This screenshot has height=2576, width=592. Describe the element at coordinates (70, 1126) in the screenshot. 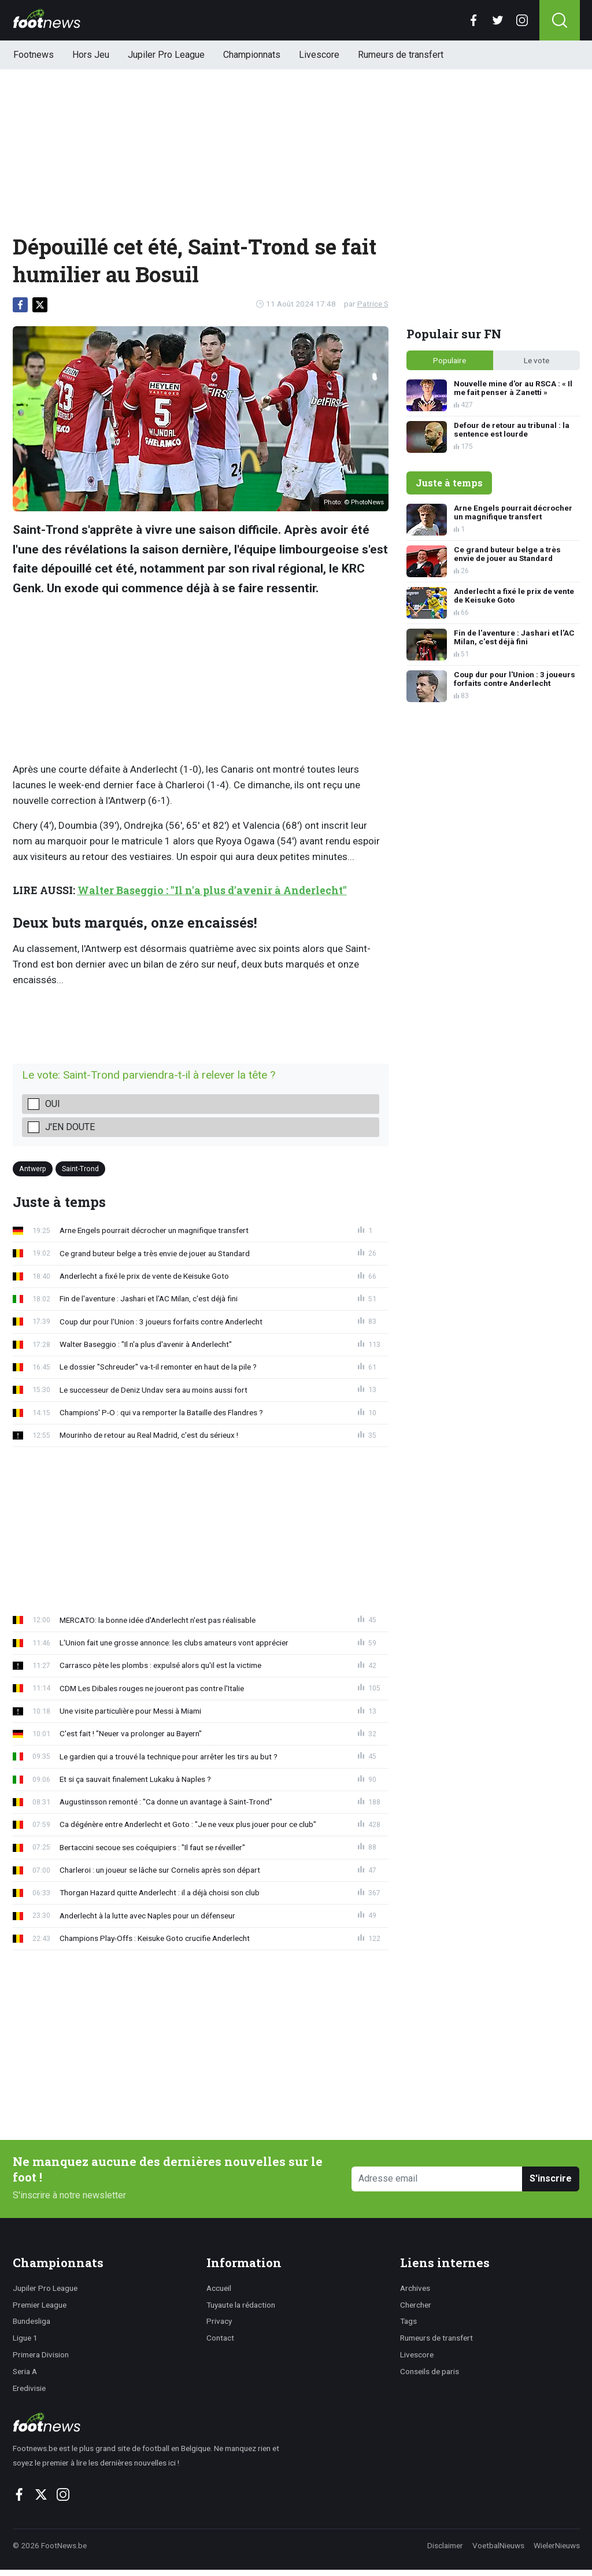

I see `J'en doute` at that location.